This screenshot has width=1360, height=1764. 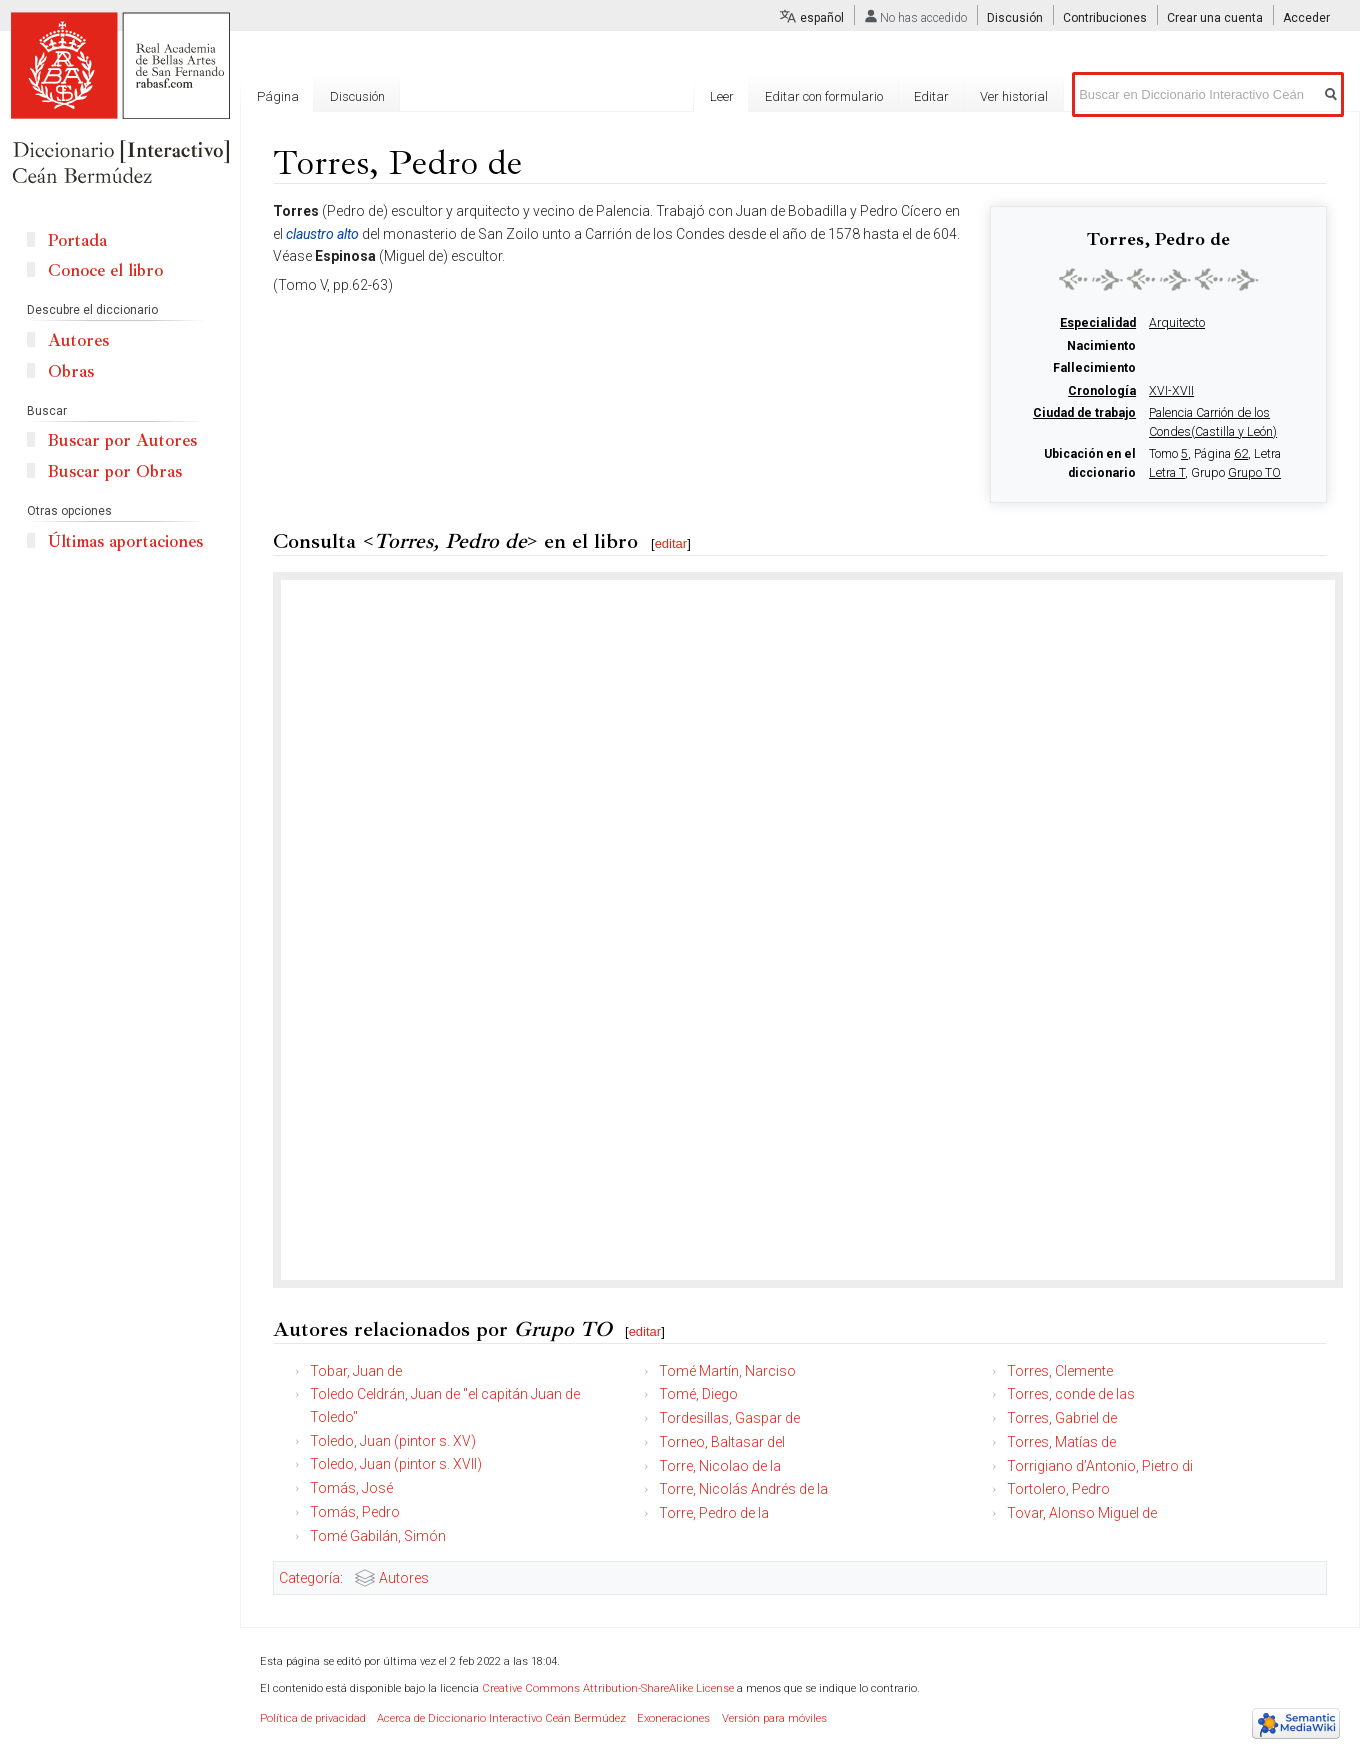 I want to click on Tordesillas, Gaspar de, so click(x=729, y=1418).